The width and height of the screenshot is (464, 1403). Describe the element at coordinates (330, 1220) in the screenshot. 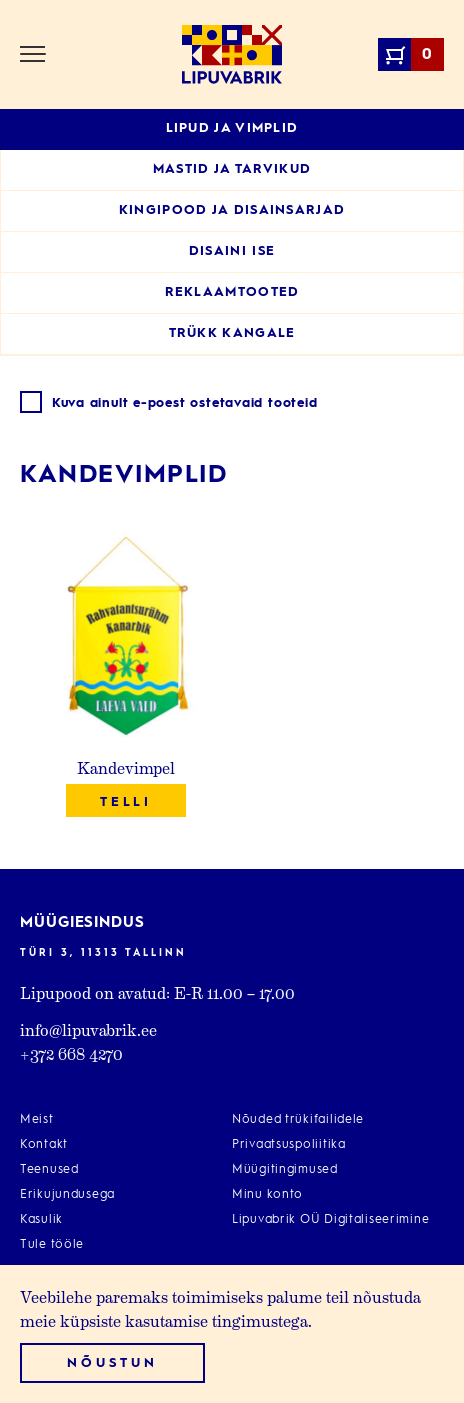

I see `Lipuvabrik OÜ Digitaliseerimine` at that location.